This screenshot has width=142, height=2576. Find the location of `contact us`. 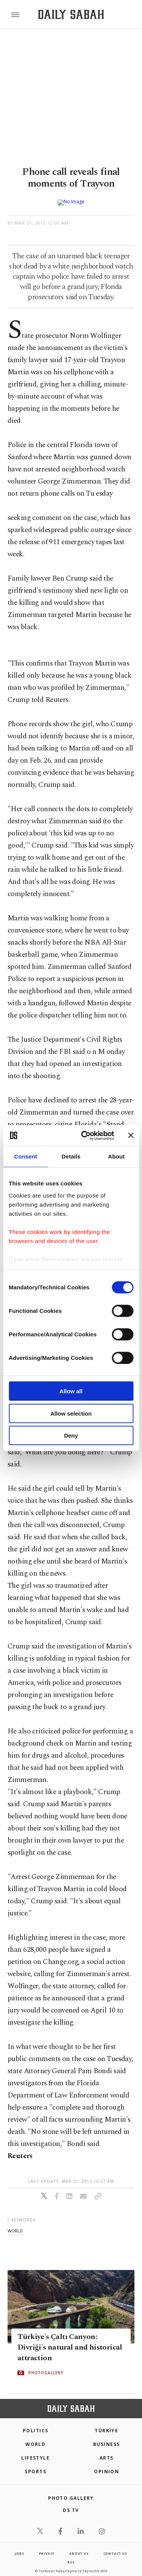

contact us is located at coordinates (115, 2547).